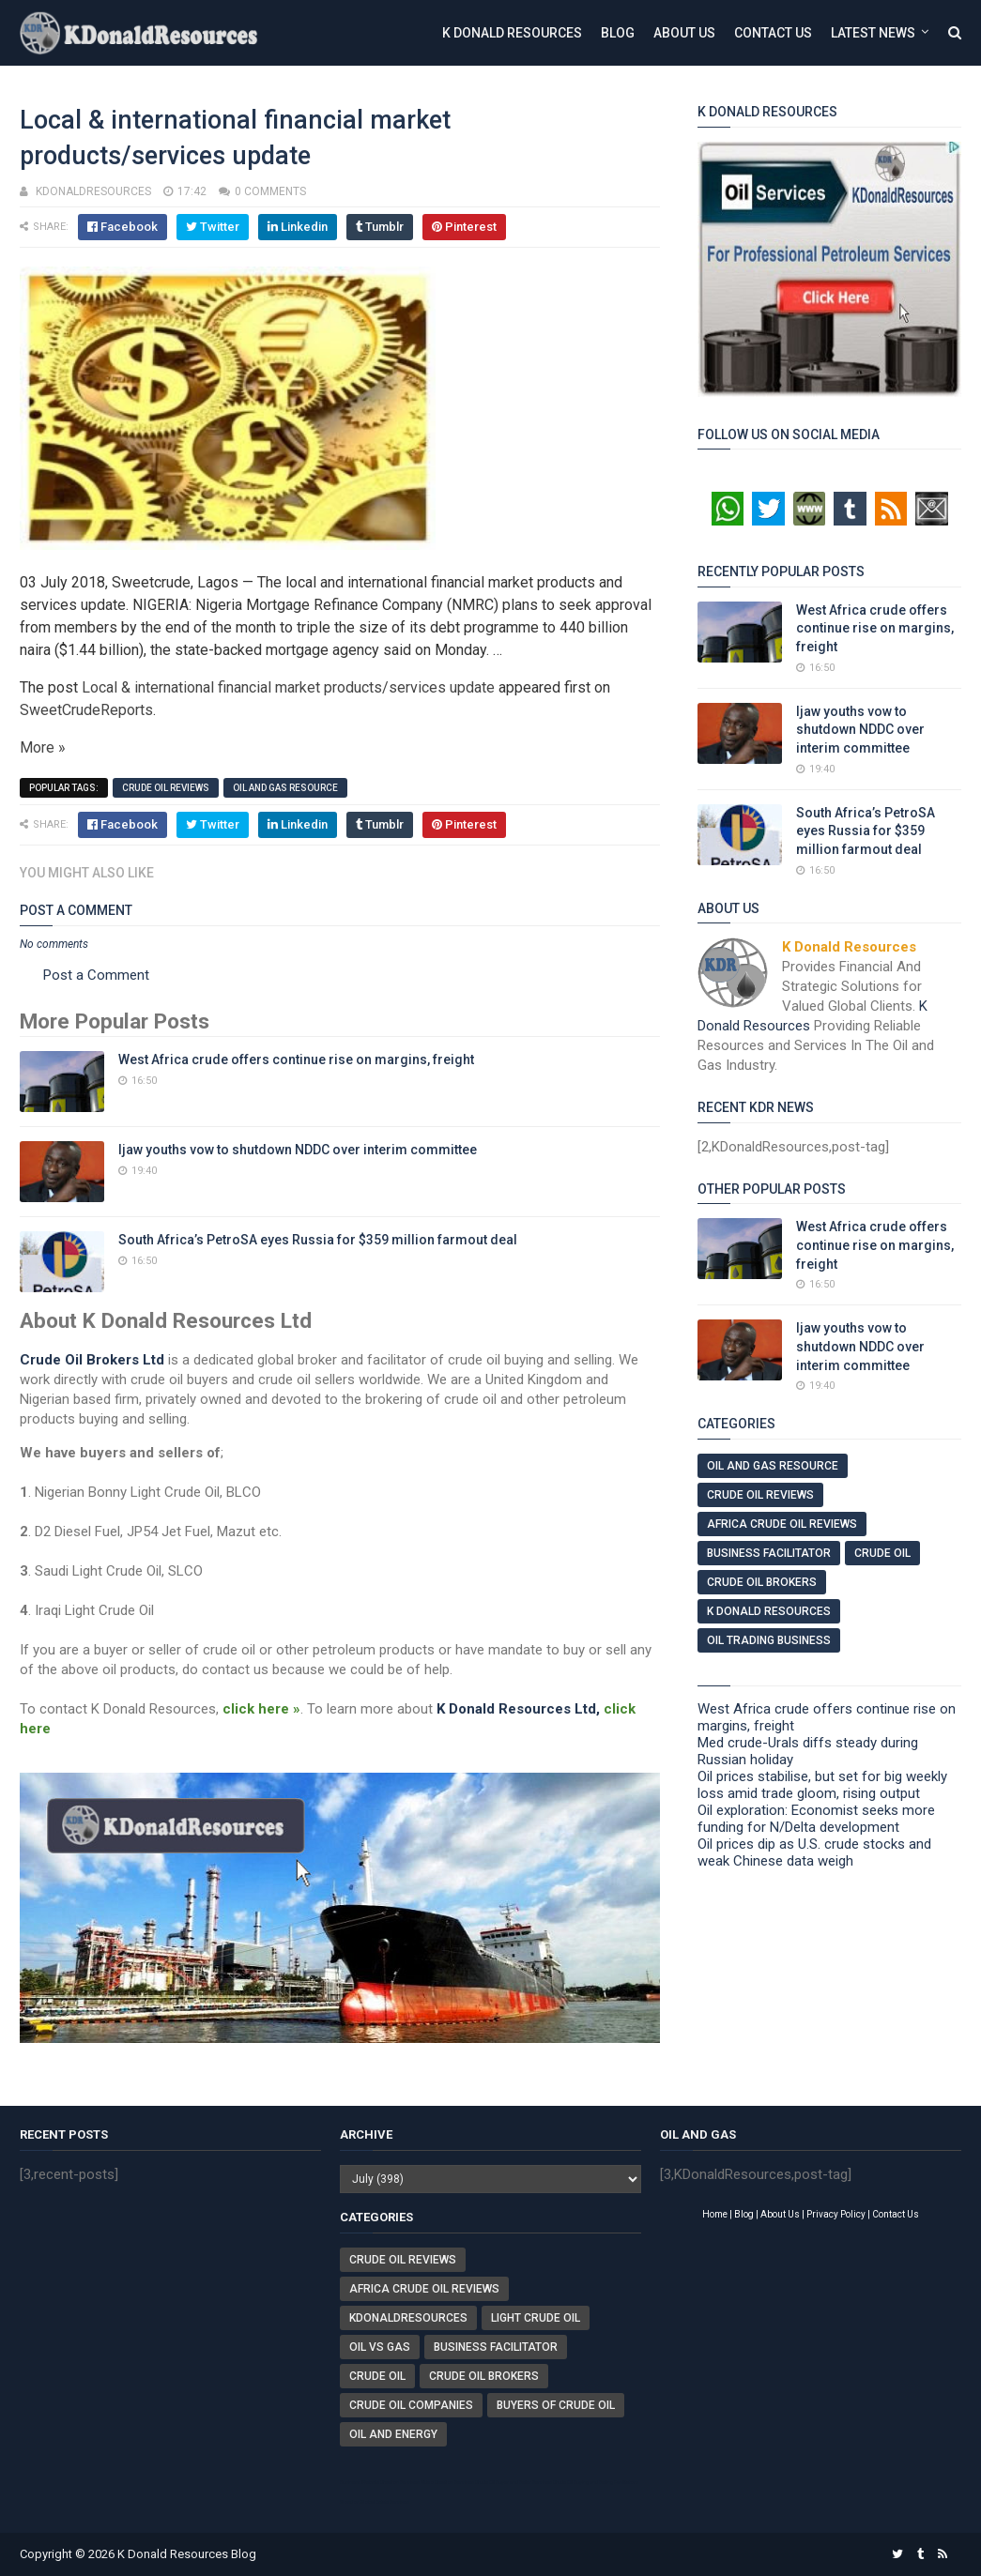  Describe the element at coordinates (769, 1640) in the screenshot. I see `Oil Trading Business` at that location.